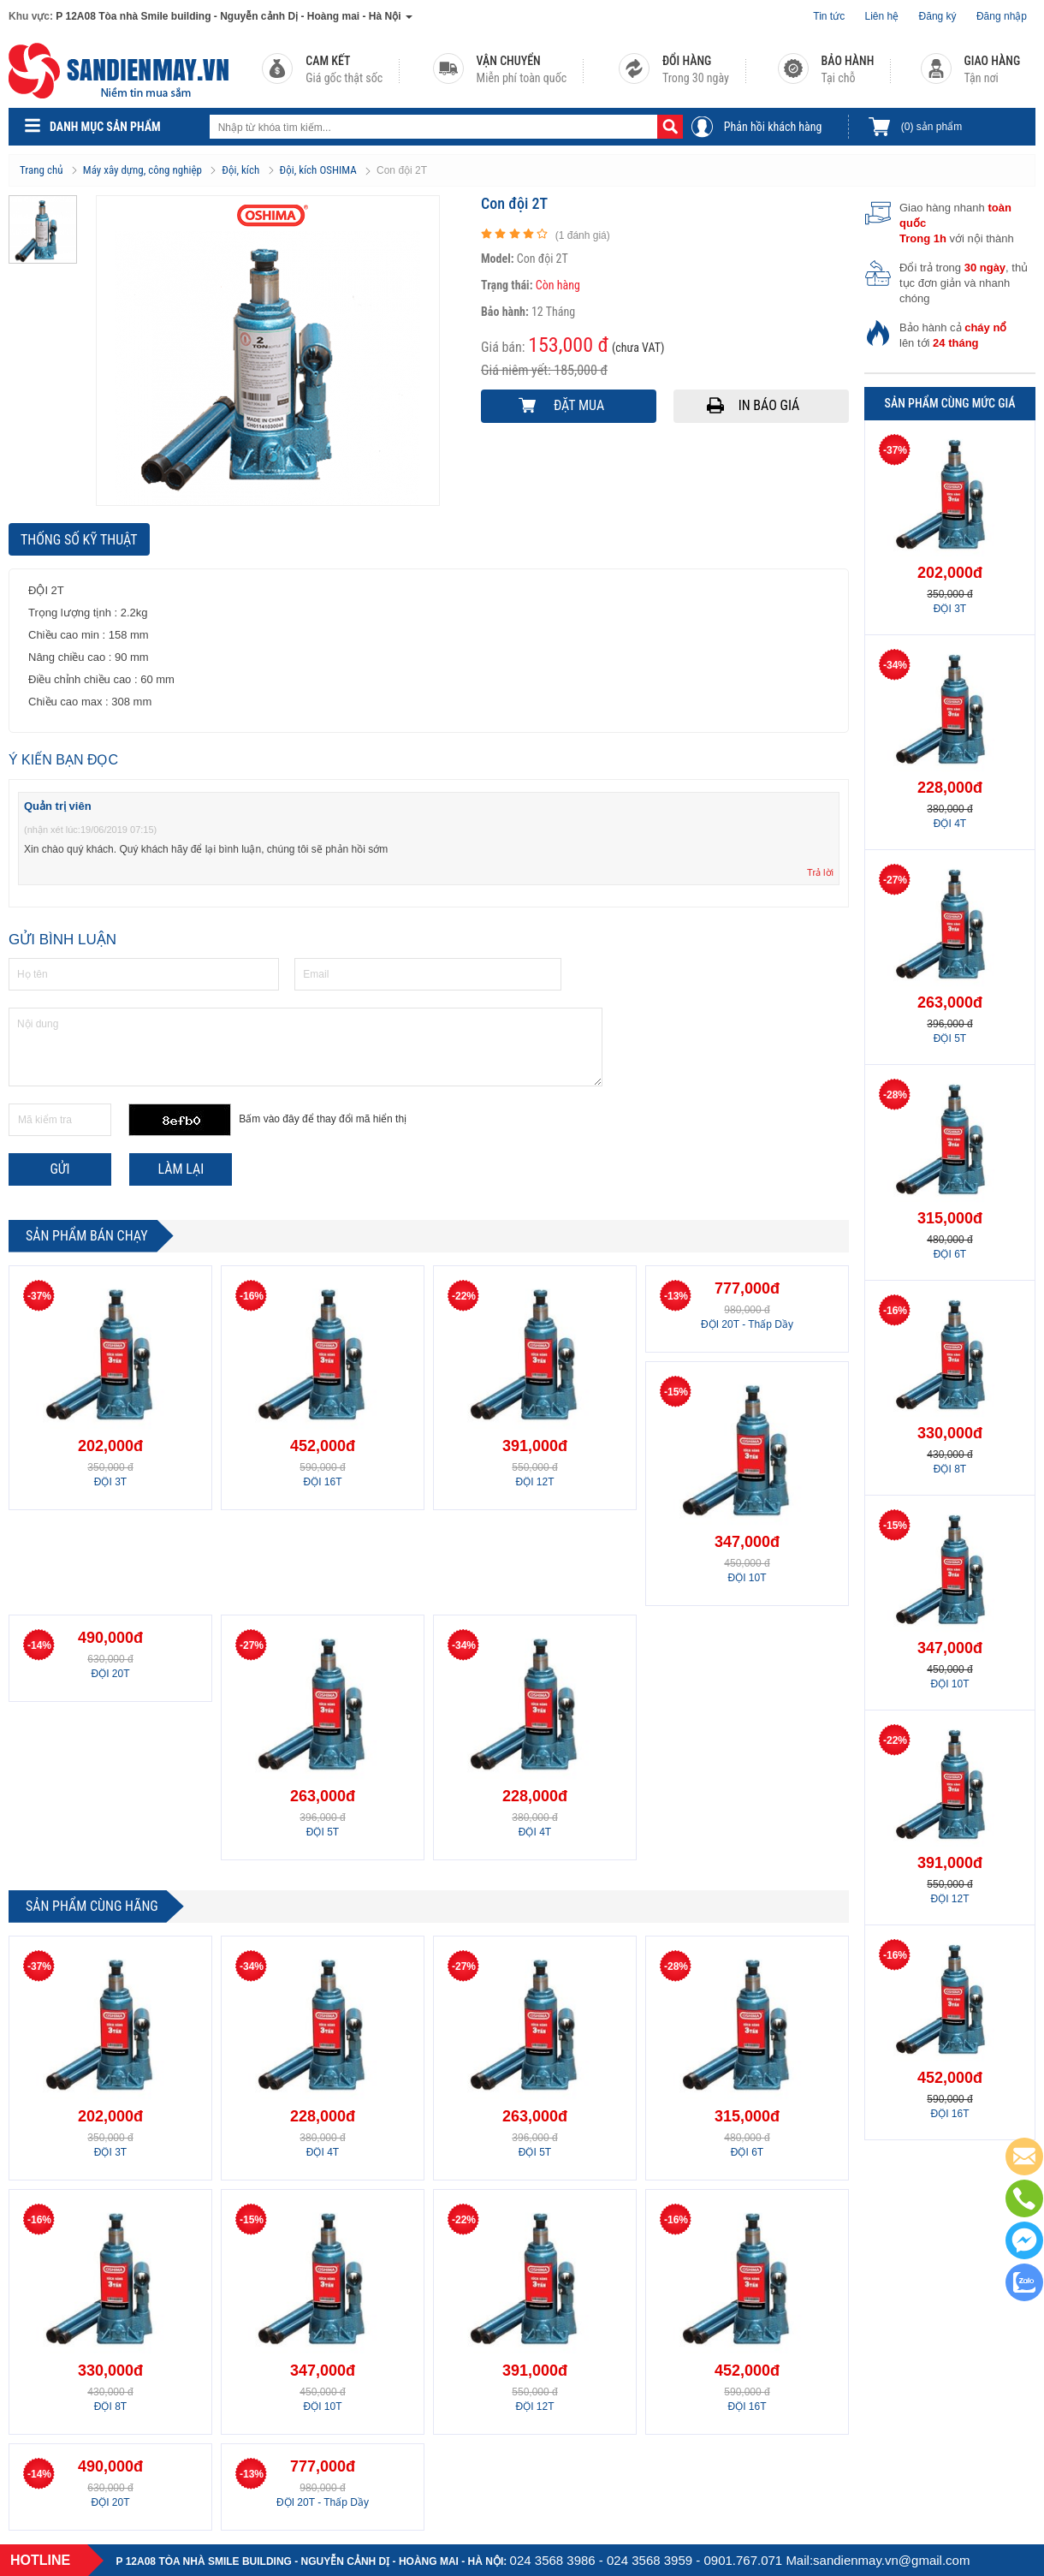 Image resolution: width=1044 pixels, height=2576 pixels. What do you see at coordinates (938, 16) in the screenshot?
I see `Đăng ký` at bounding box center [938, 16].